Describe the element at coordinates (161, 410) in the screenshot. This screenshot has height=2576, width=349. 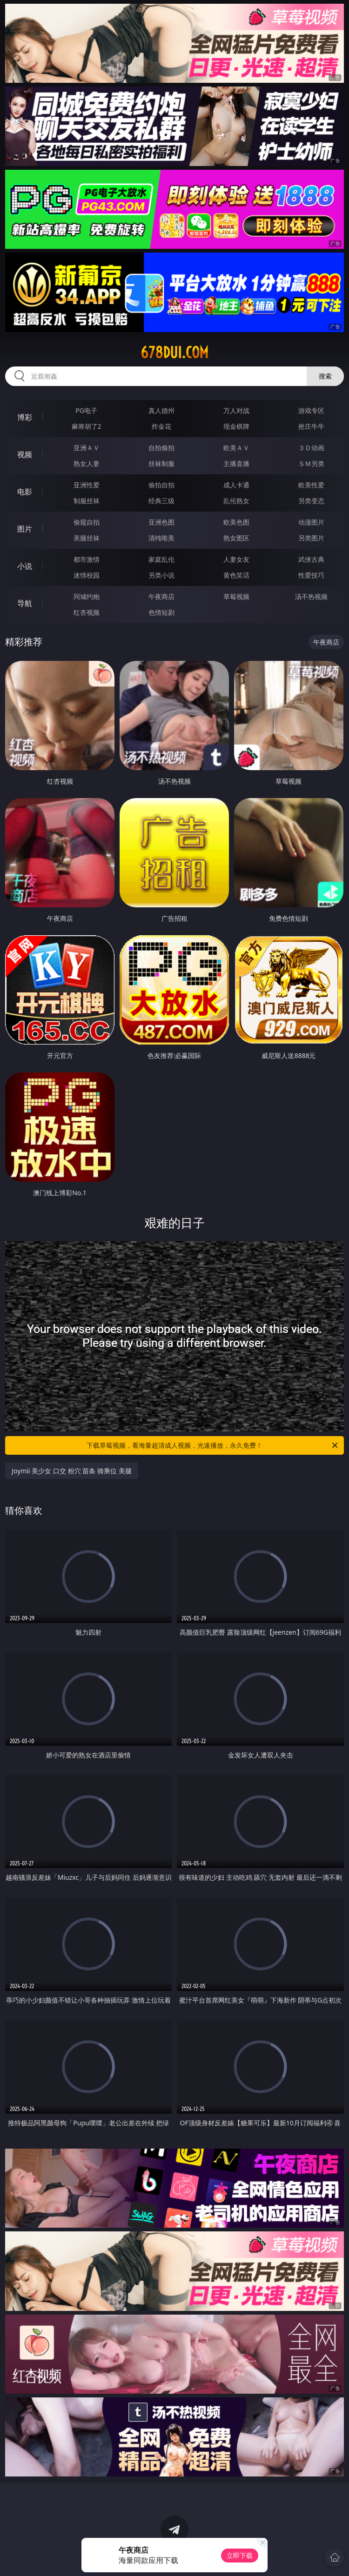
I see `真人德州` at that location.